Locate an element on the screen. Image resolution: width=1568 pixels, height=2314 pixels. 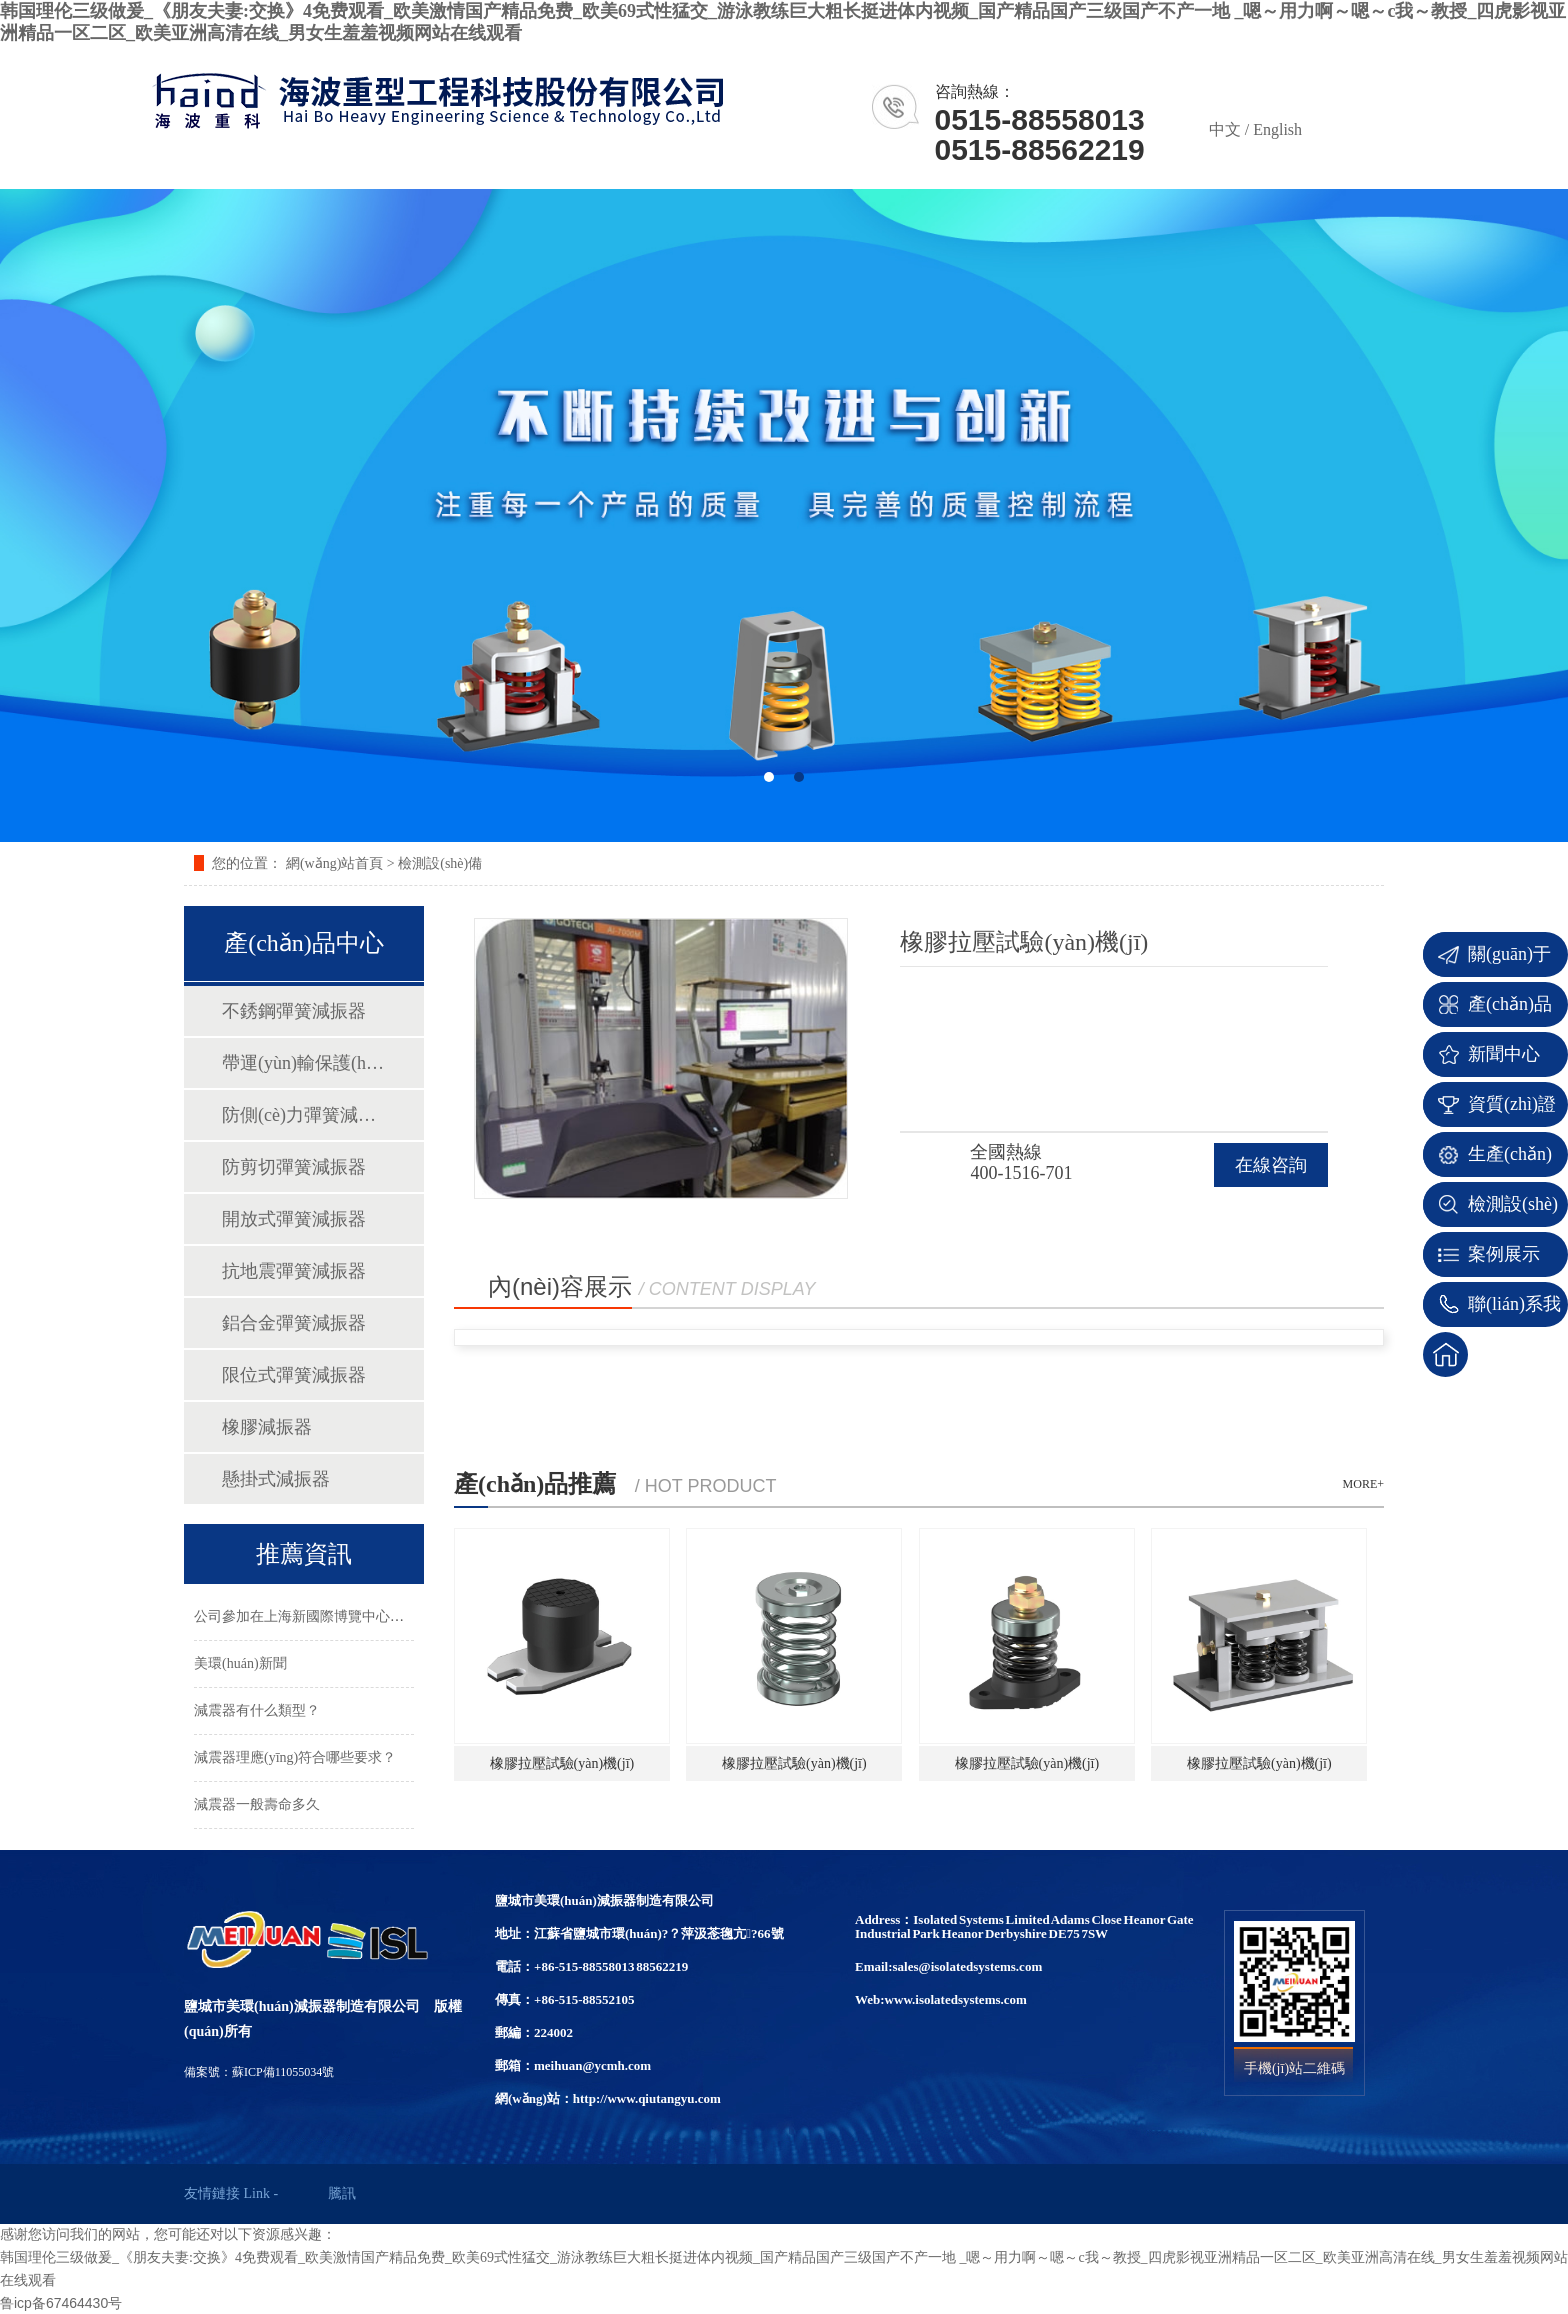
防剪切彈簧減振器 is located at coordinates (294, 1167).